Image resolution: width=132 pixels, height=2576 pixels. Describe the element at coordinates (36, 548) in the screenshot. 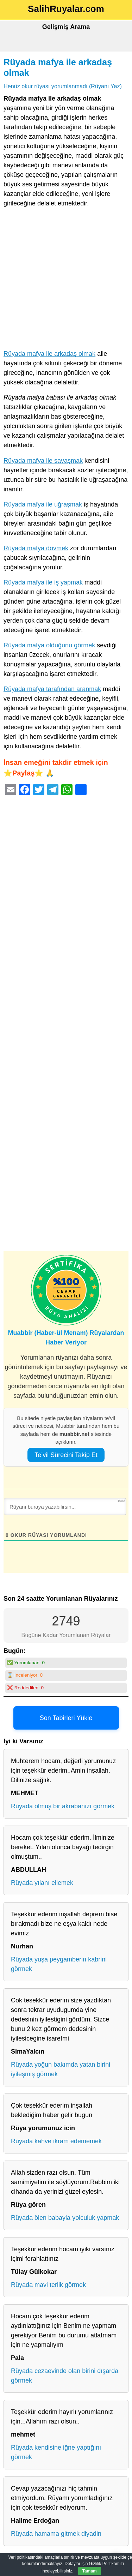

I see `Rüyada mafya dövmek` at that location.